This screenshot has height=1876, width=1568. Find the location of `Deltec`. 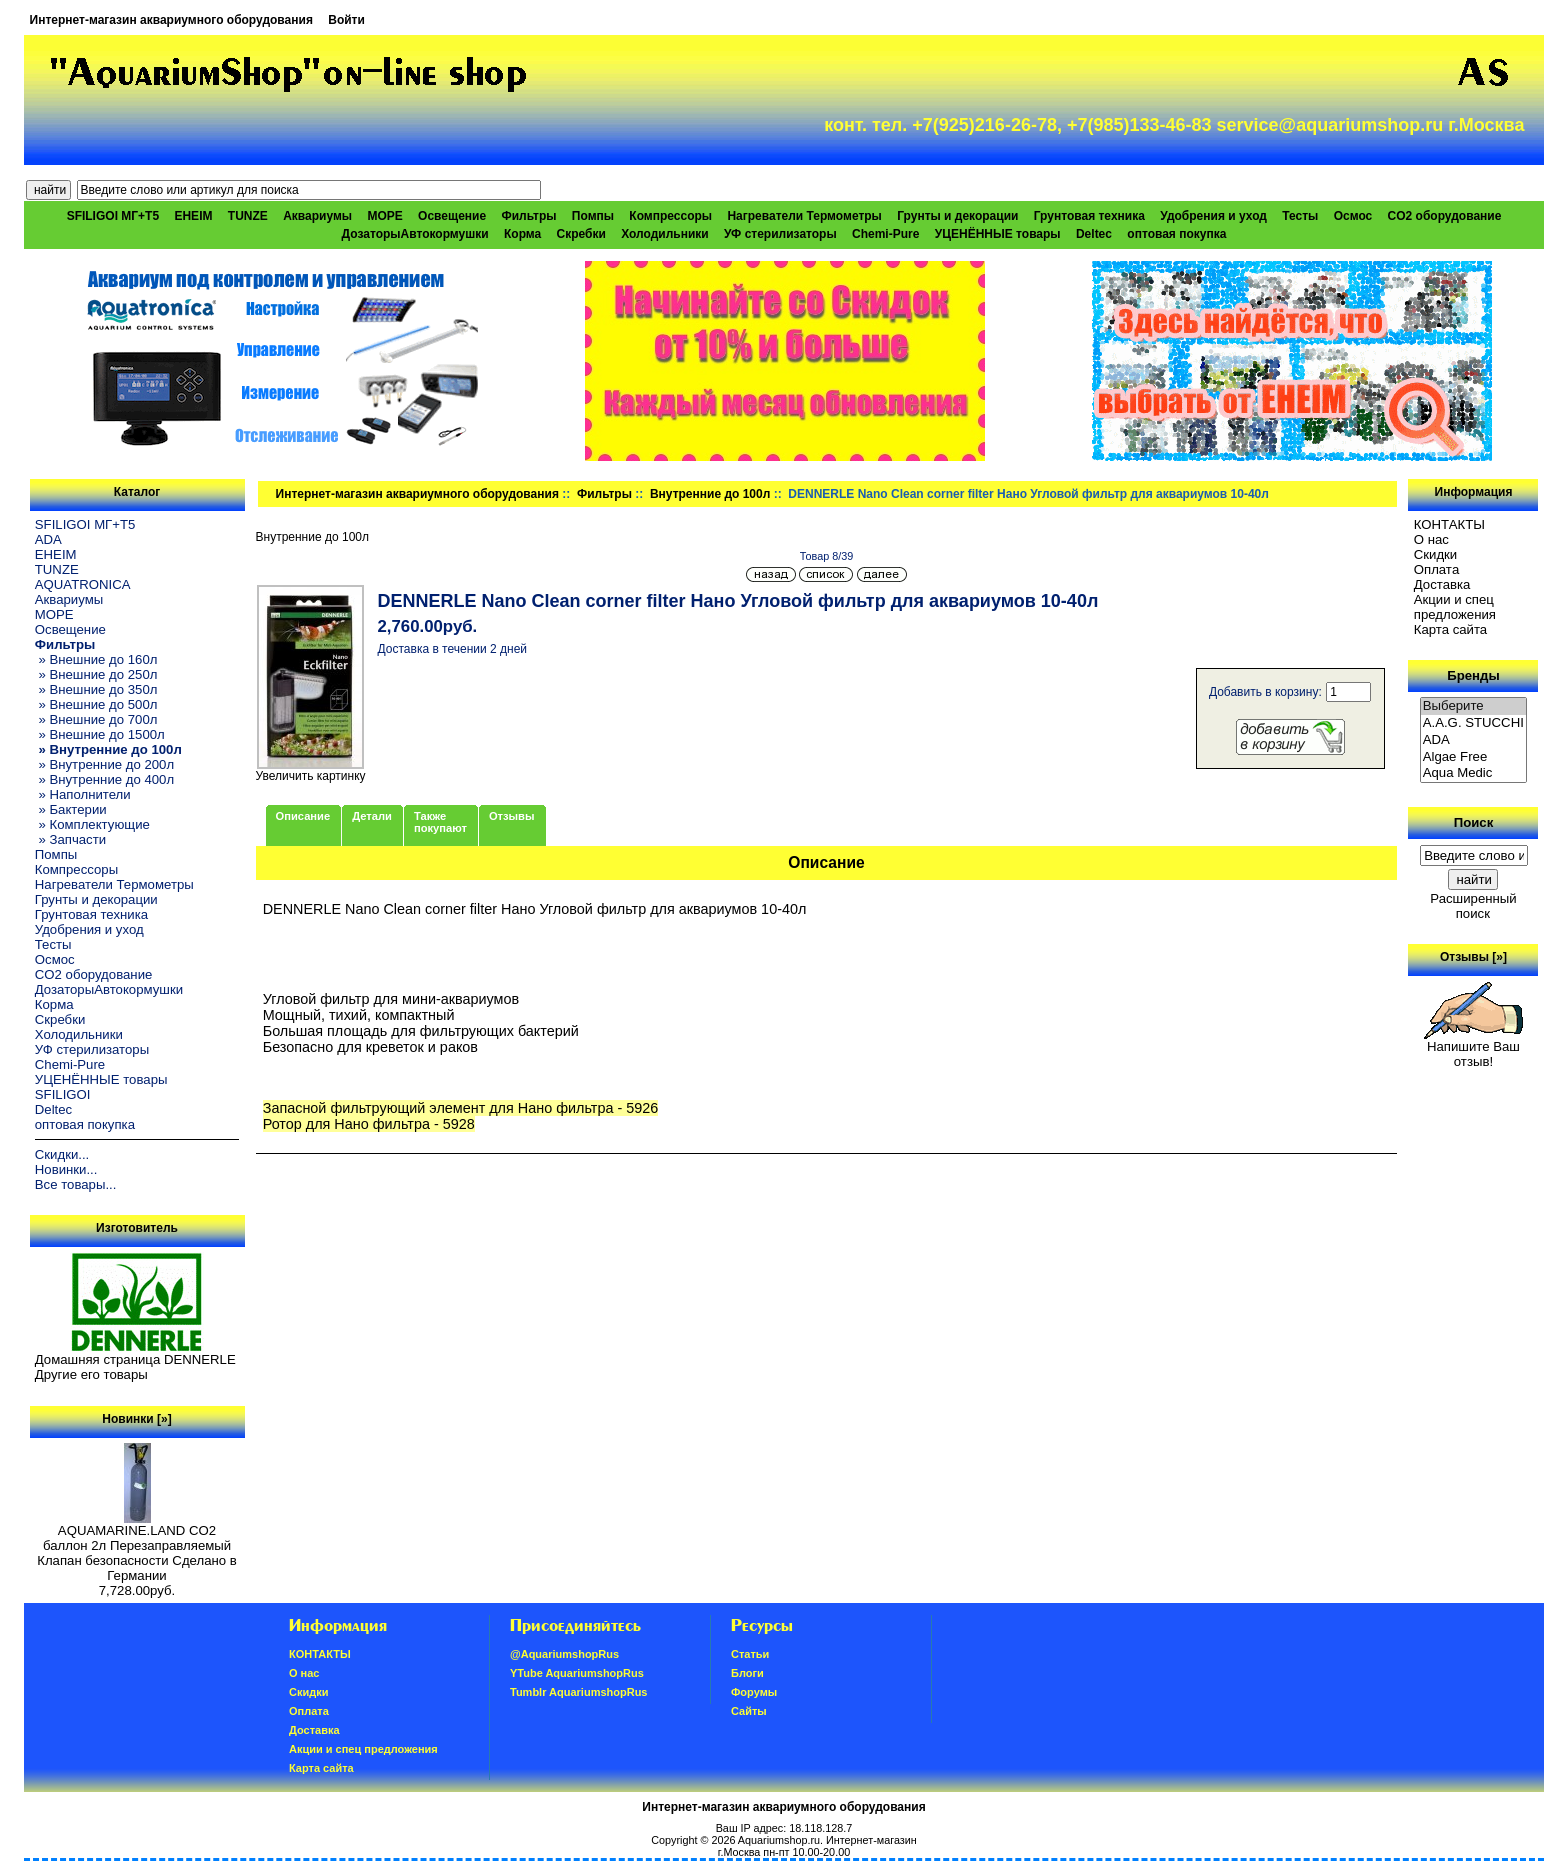

Deltec is located at coordinates (1094, 234).